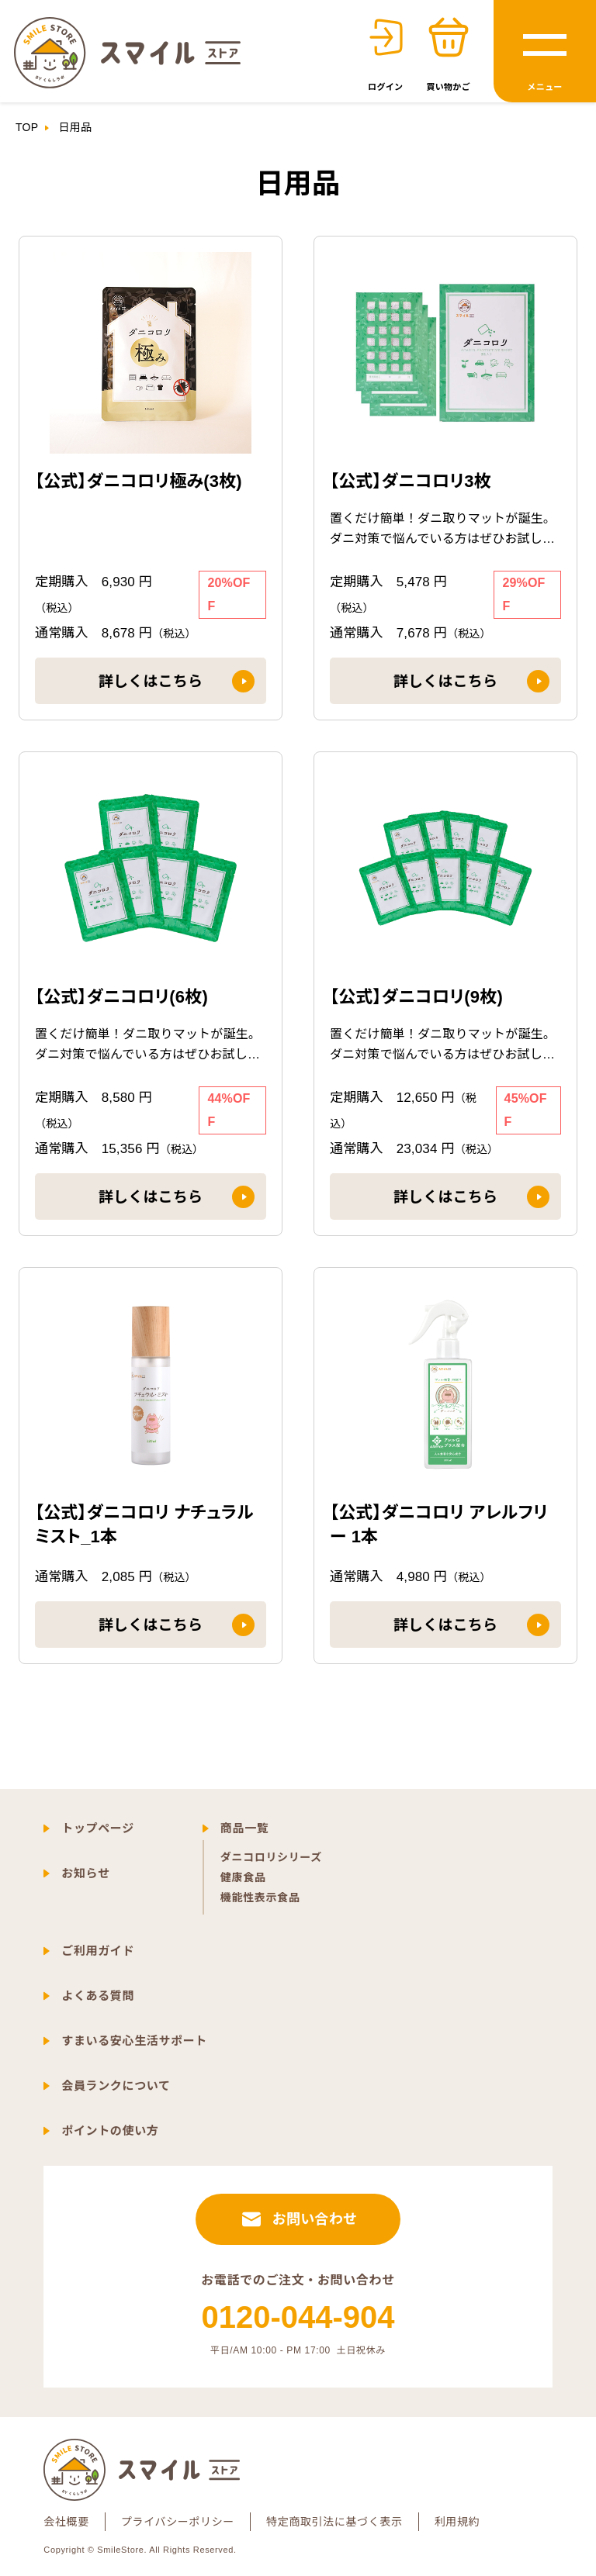 The width and height of the screenshot is (596, 2576). What do you see at coordinates (66, 2522) in the screenshot?
I see `会社概要` at bounding box center [66, 2522].